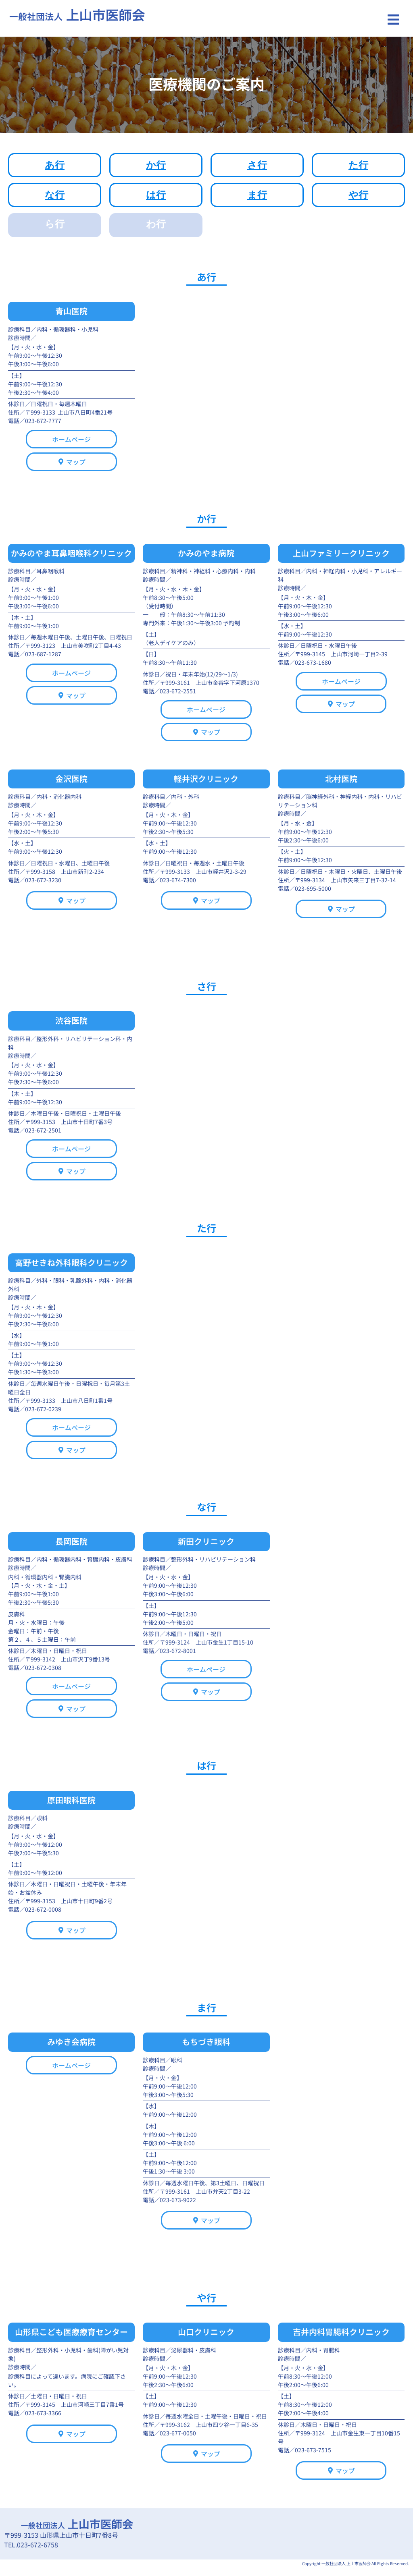 The width and height of the screenshot is (413, 2576). What do you see at coordinates (358, 165) in the screenshot?
I see `た行` at bounding box center [358, 165].